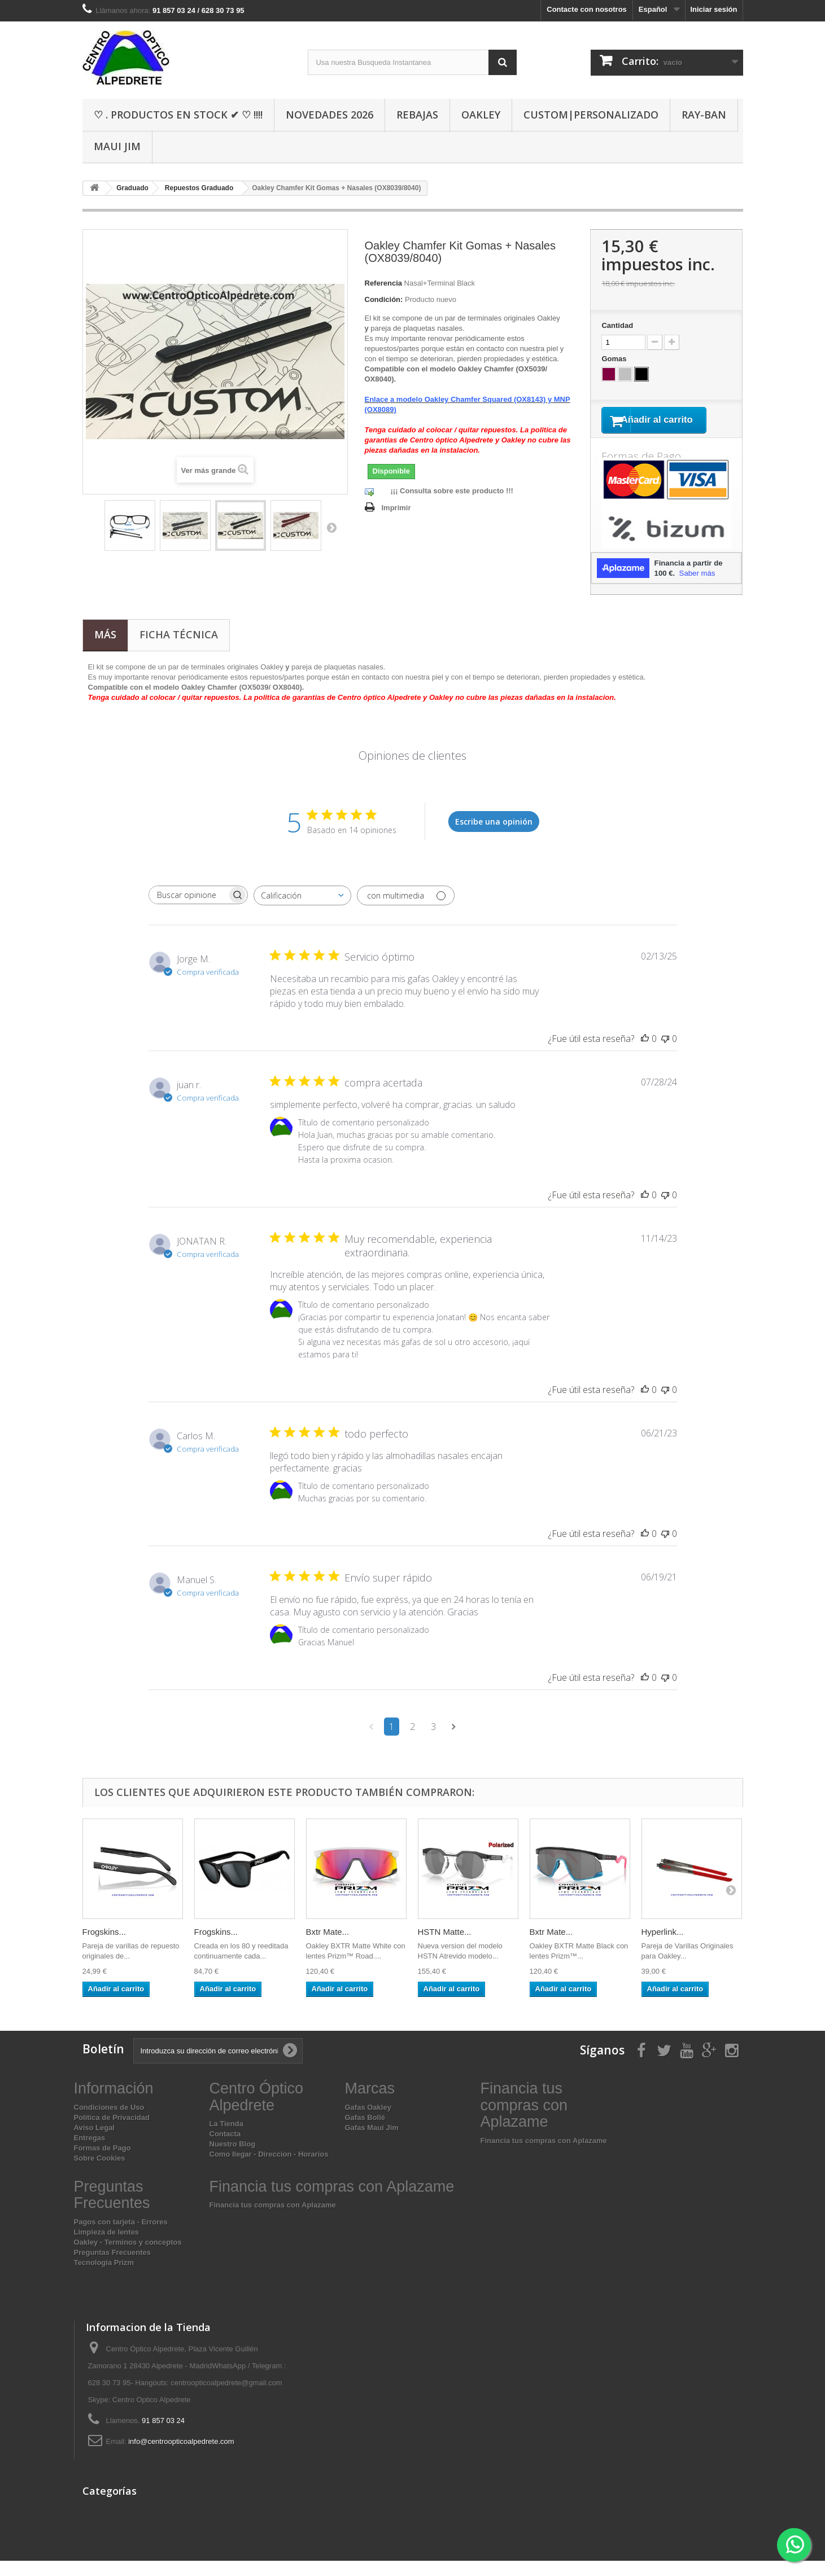 The width and height of the screenshot is (825, 2576). What do you see at coordinates (109, 2122) in the screenshot?
I see `Condiciones de Uso` at bounding box center [109, 2122].